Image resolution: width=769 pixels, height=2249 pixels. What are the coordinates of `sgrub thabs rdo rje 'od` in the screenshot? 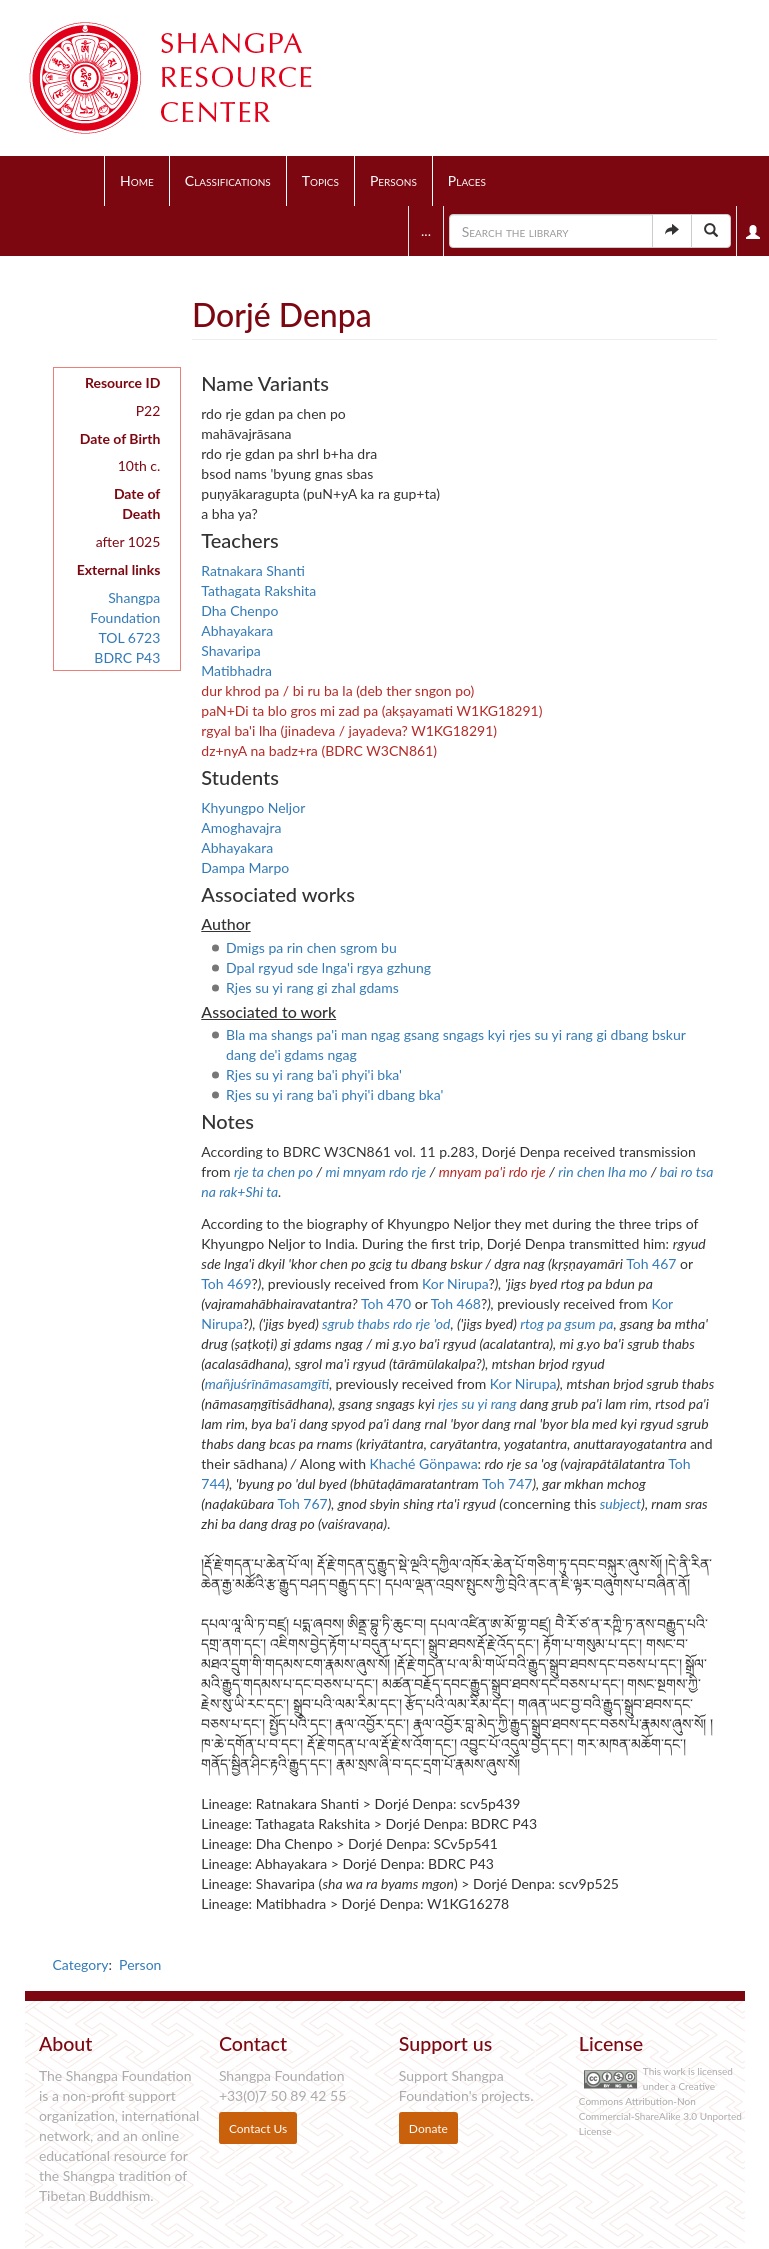 It's located at (386, 1323).